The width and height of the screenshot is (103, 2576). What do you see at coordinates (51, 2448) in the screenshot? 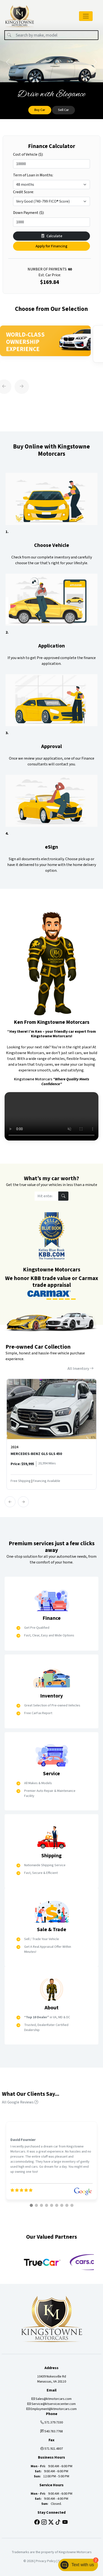
I see `571.921.4807` at bounding box center [51, 2448].